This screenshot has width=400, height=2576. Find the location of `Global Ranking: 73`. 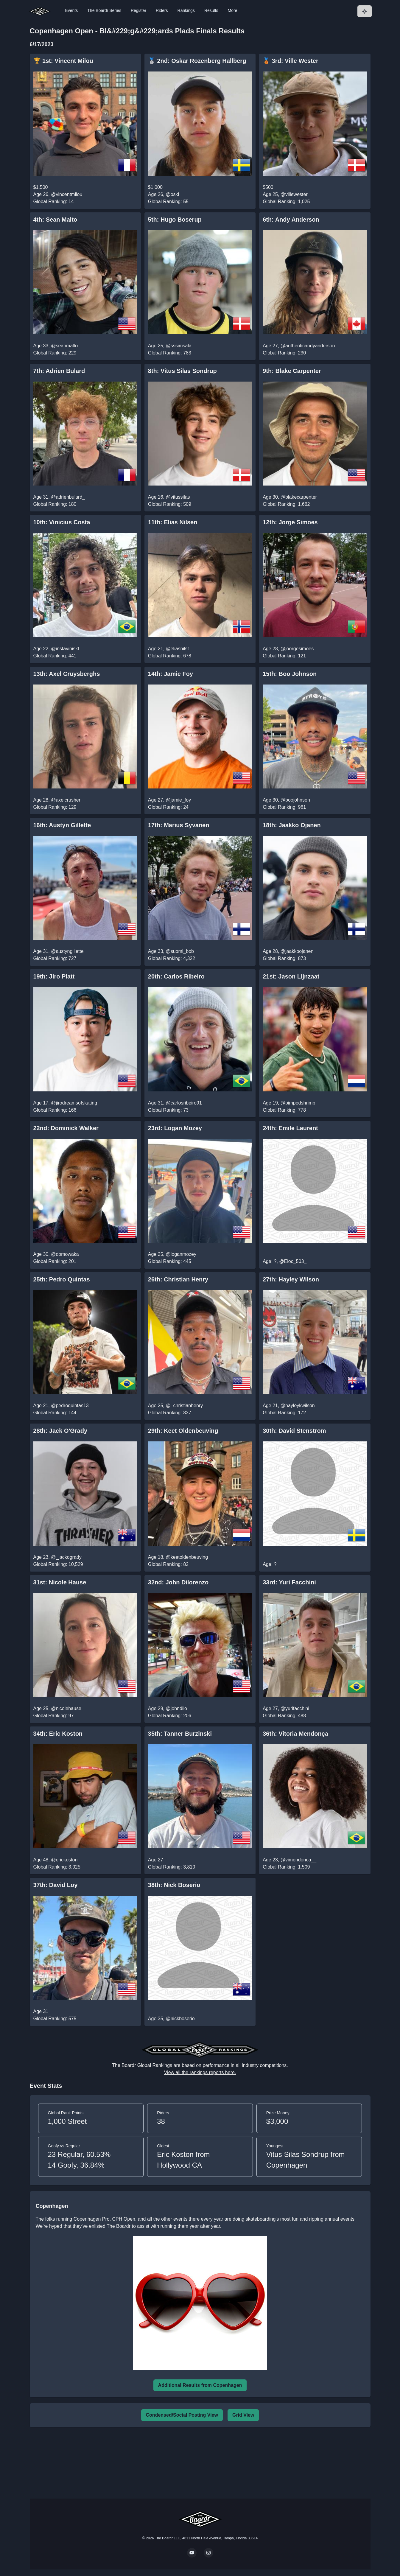

Global Ranking: 73 is located at coordinates (168, 1110).